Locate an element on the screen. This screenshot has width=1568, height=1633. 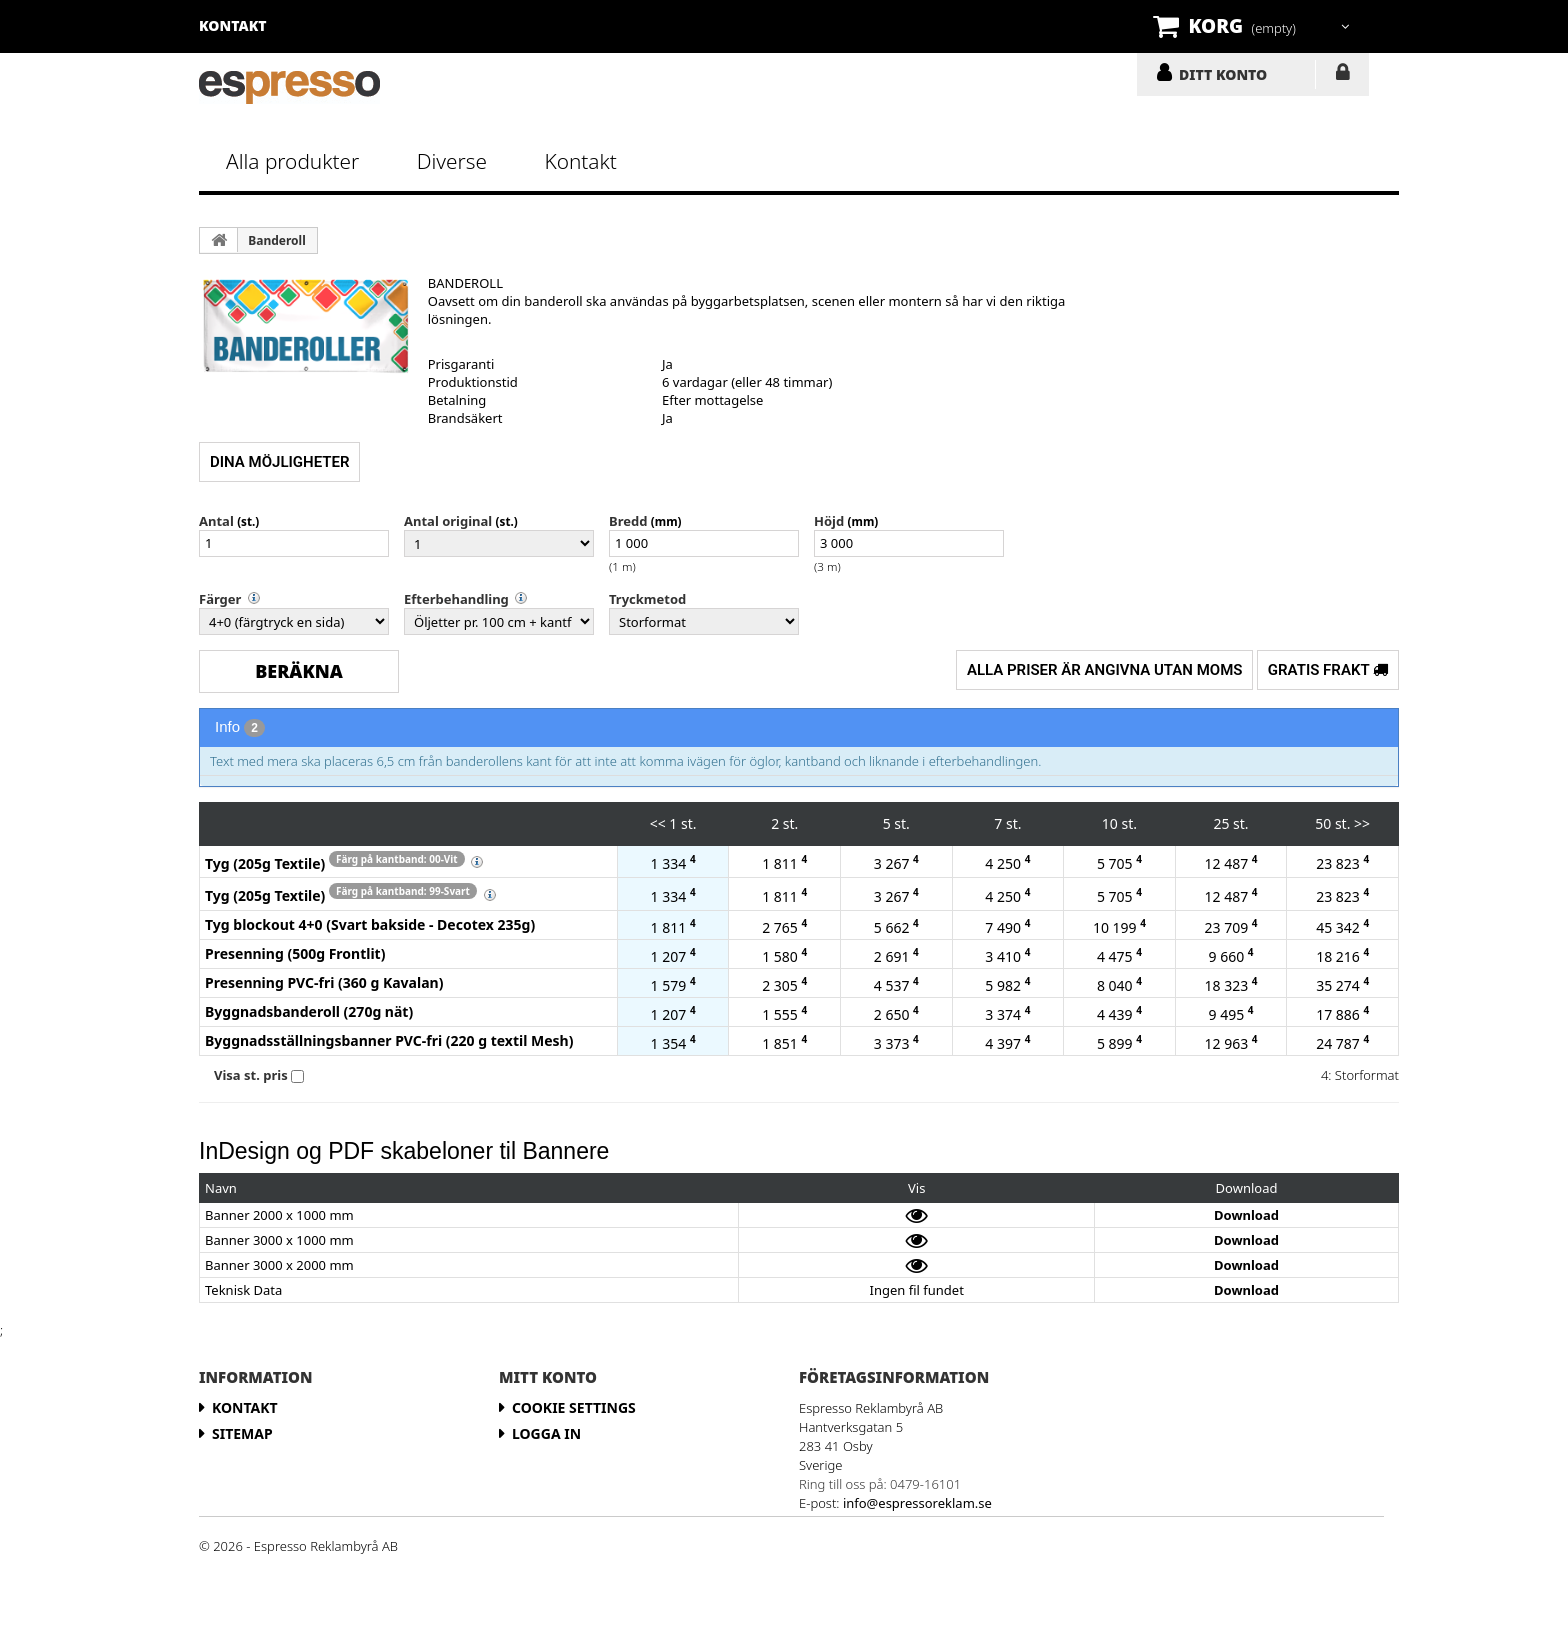
Sitemap is located at coordinates (242, 1433).